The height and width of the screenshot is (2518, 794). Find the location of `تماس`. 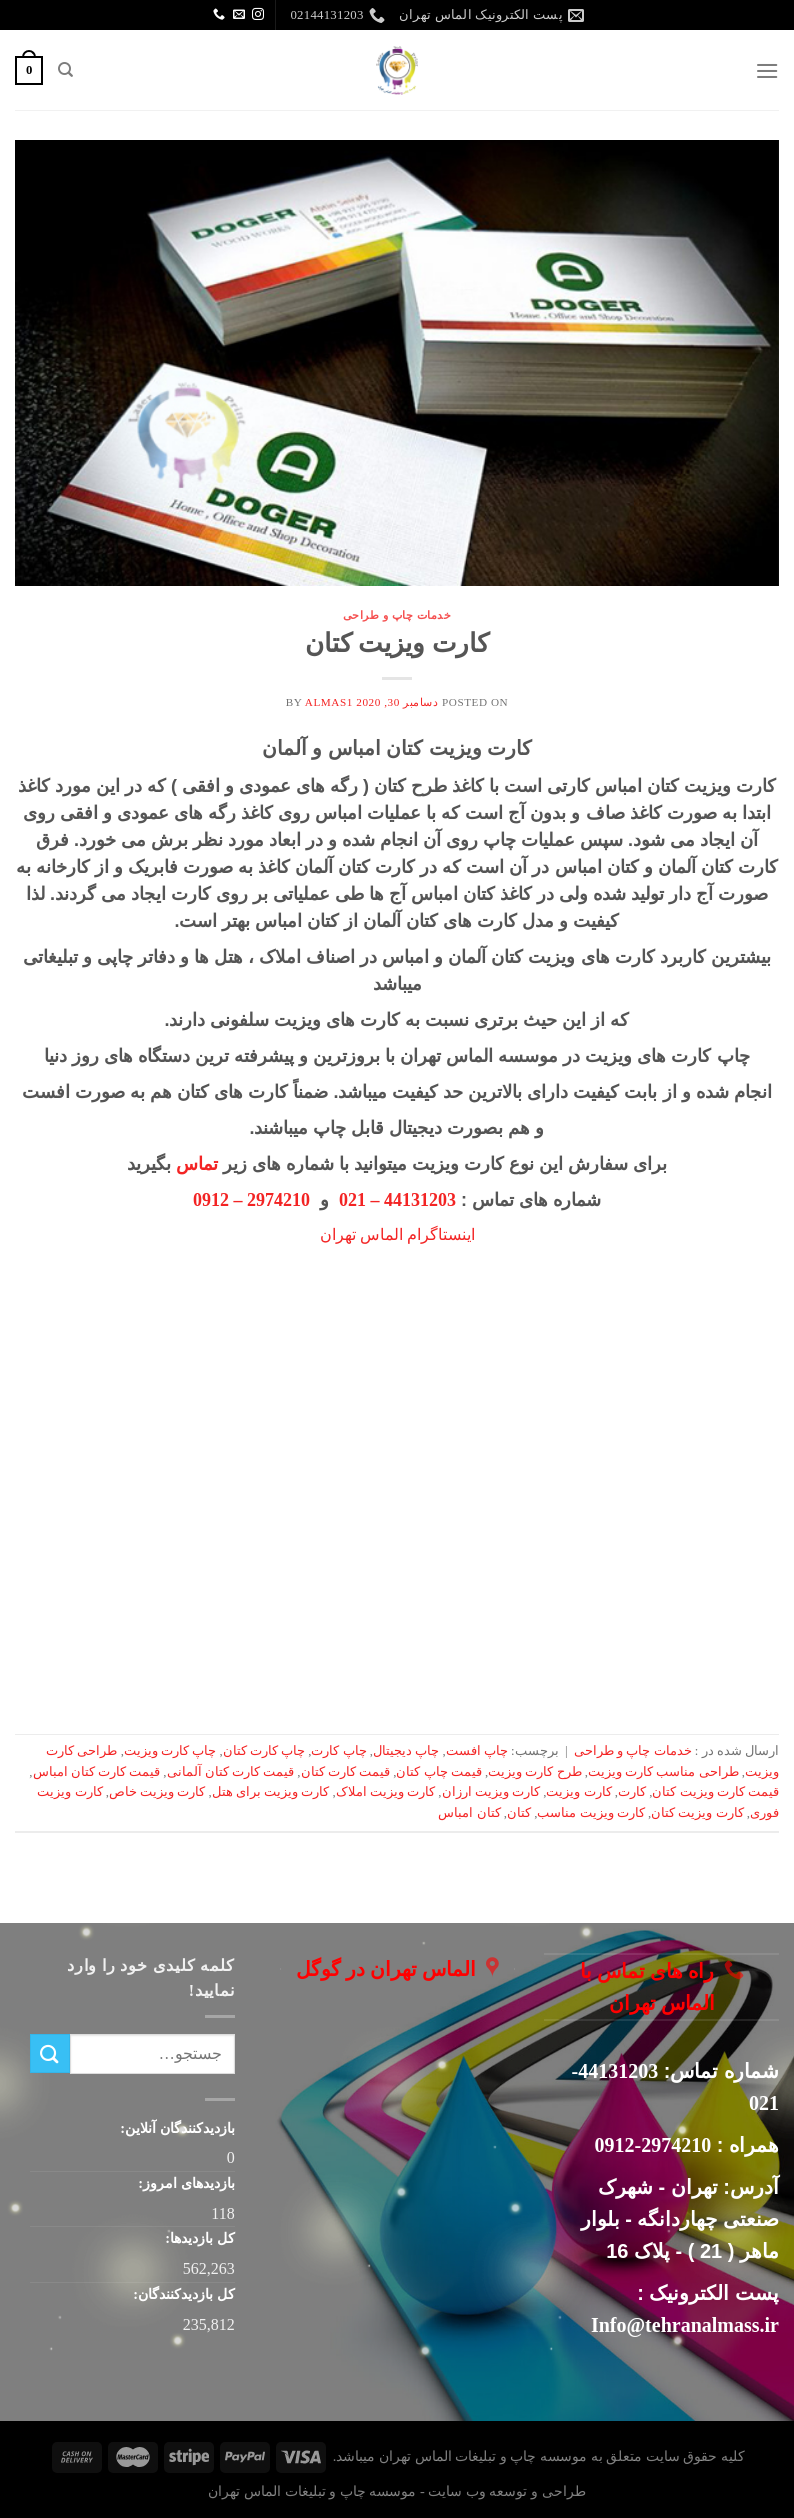

تماس is located at coordinates (197, 1164).